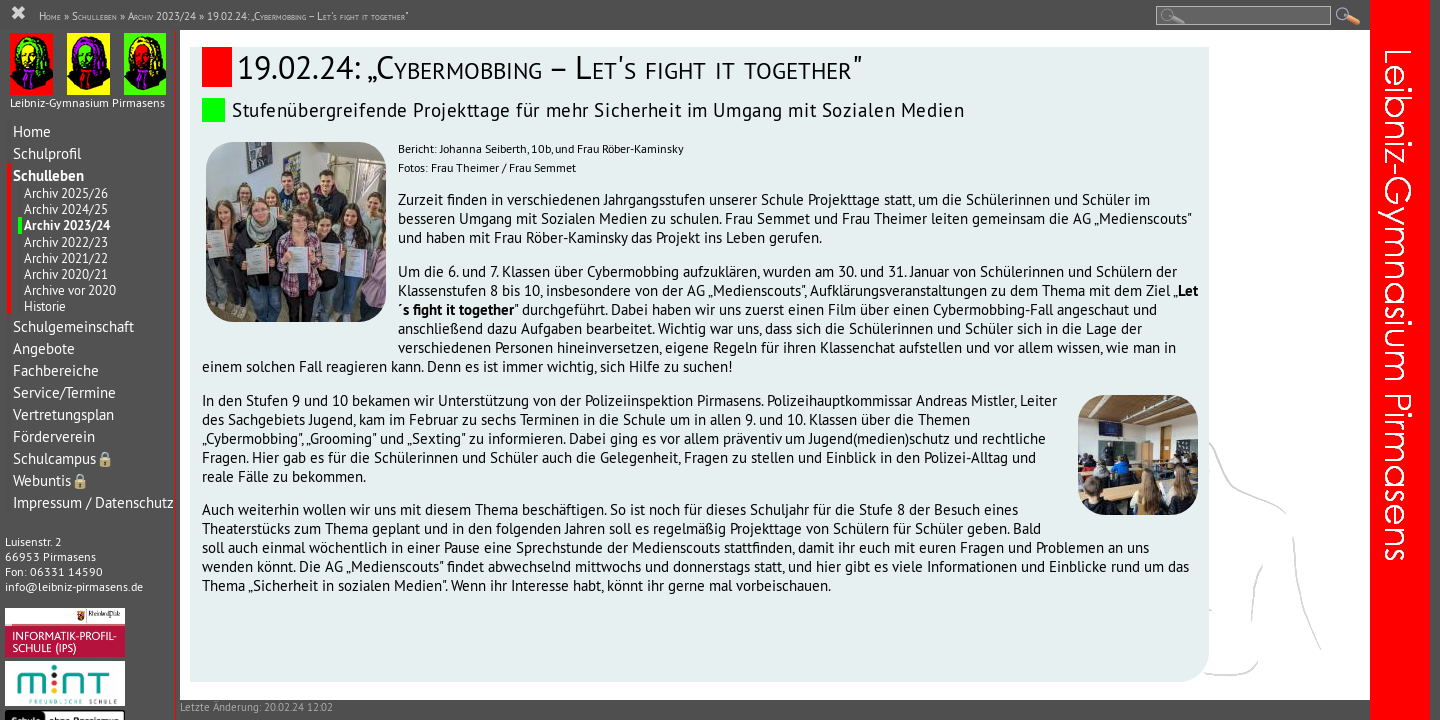 This screenshot has width=1440, height=720. What do you see at coordinates (44, 348) in the screenshot?
I see `Angebote` at bounding box center [44, 348].